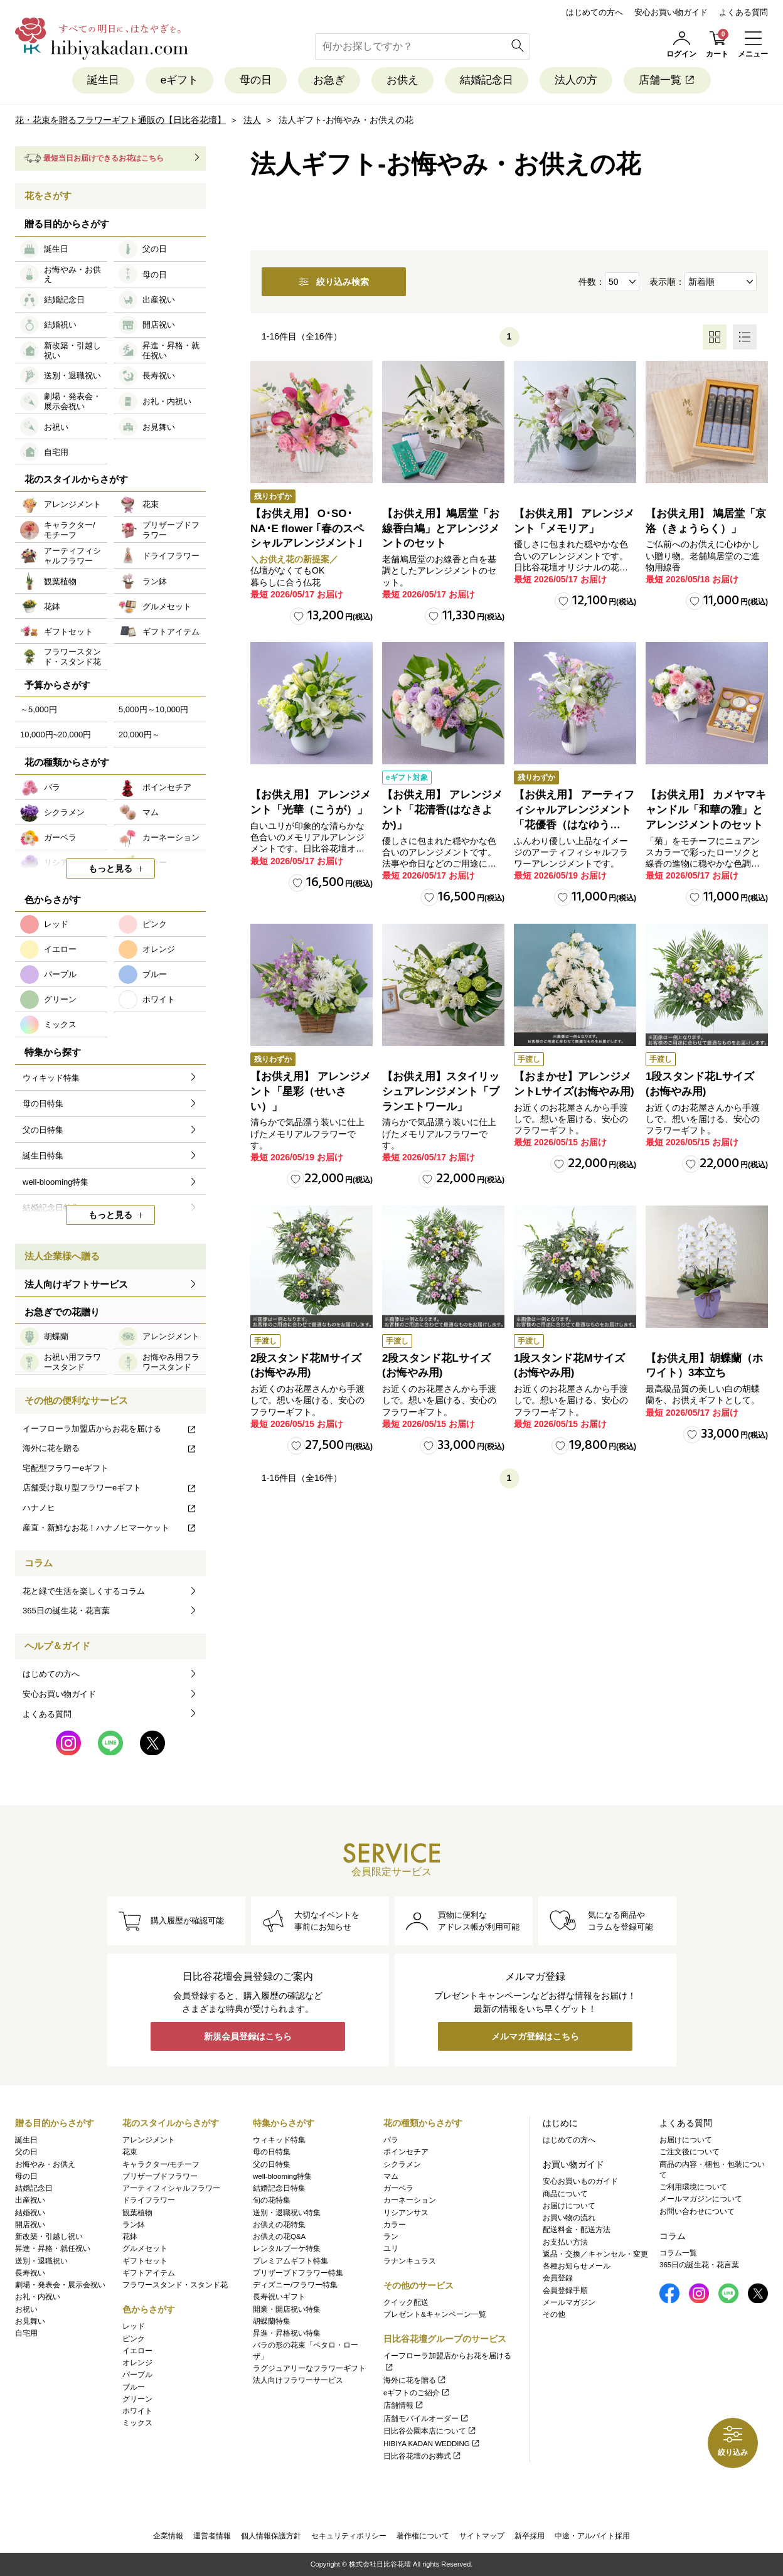  Describe the element at coordinates (442, 810) in the screenshot. I see `【お供え用】 アレンジメント「花清香(はなきよか)」` at that location.